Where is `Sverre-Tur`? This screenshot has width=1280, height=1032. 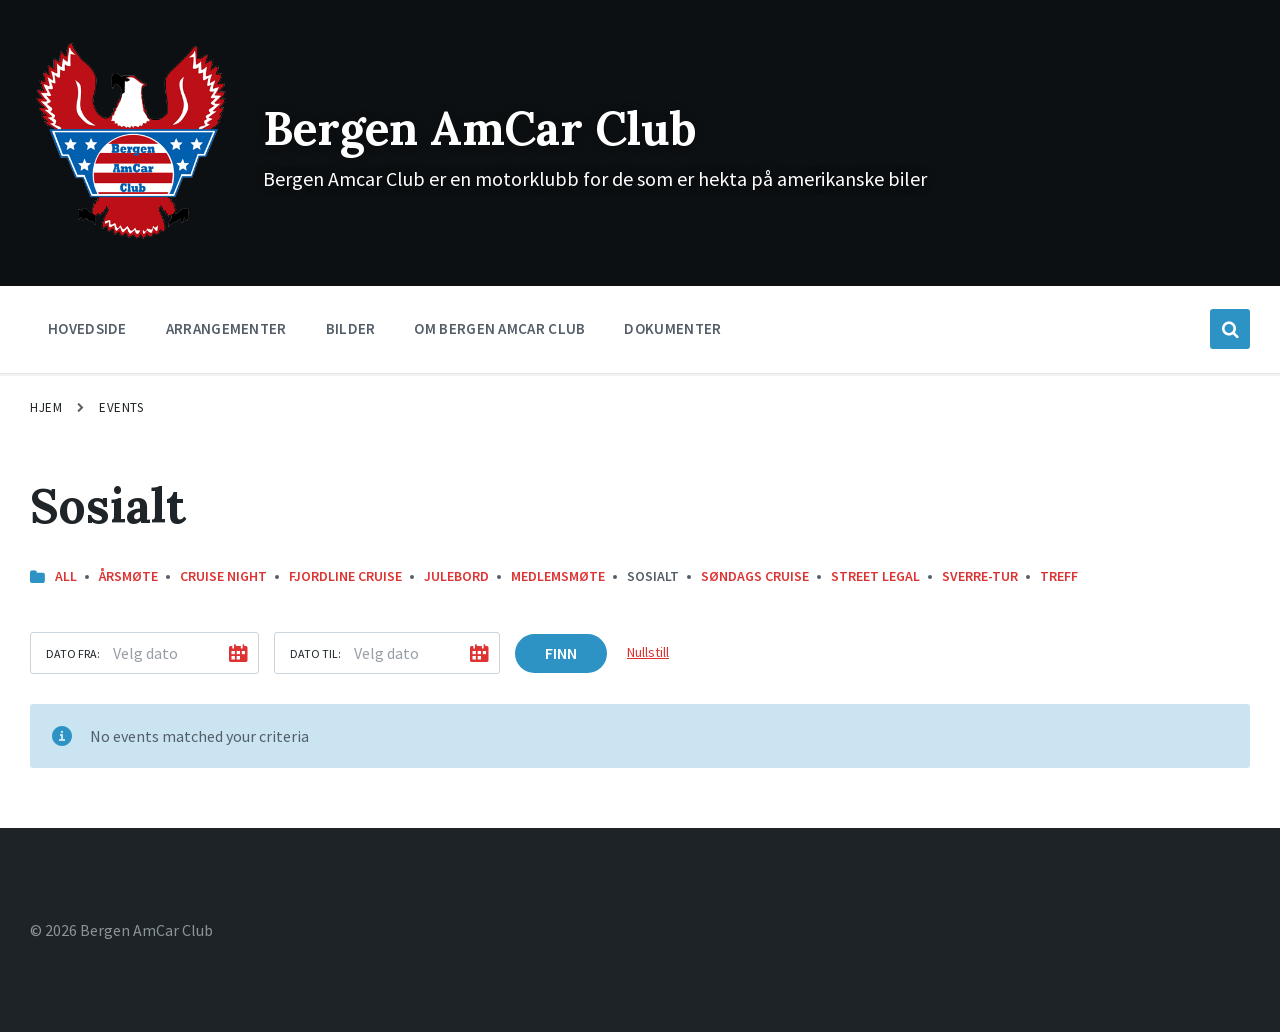
Sverre-Tur is located at coordinates (980, 576).